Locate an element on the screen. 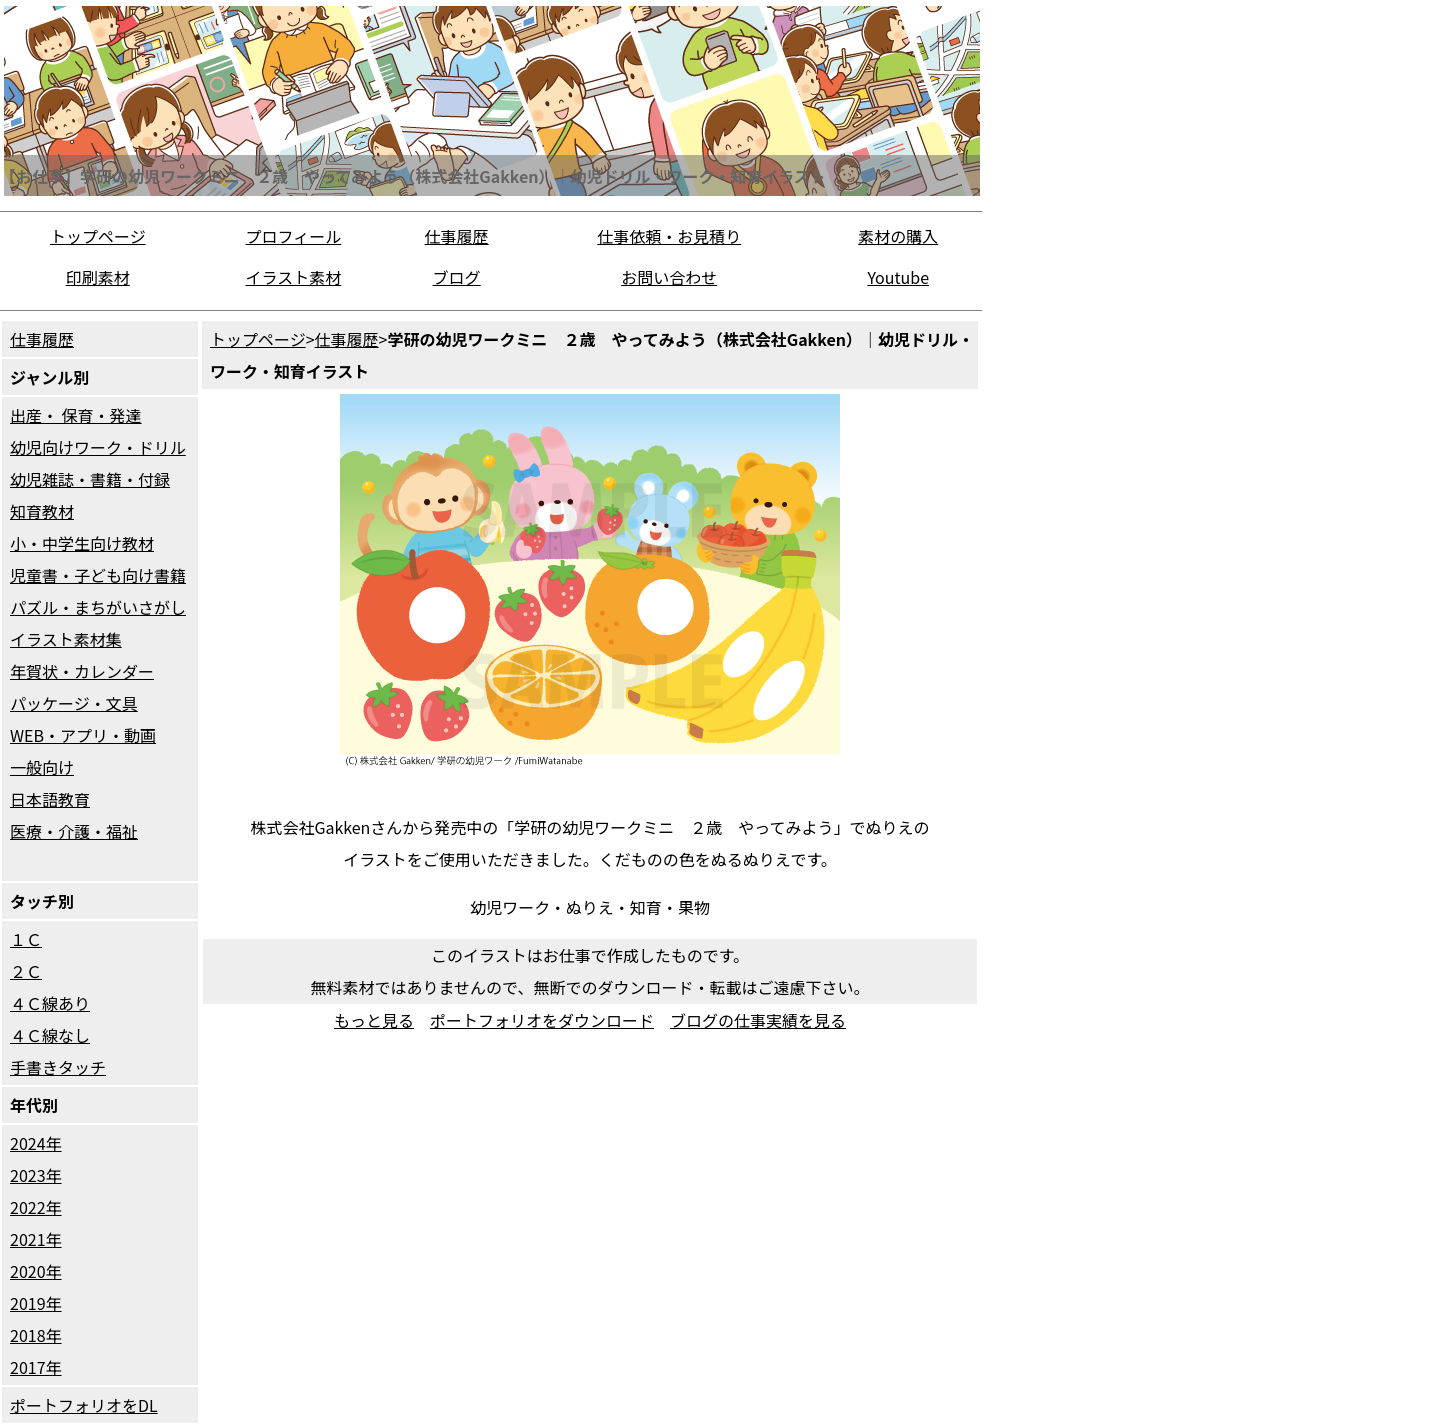  幼児向けワーク・ドリル is located at coordinates (98, 447).